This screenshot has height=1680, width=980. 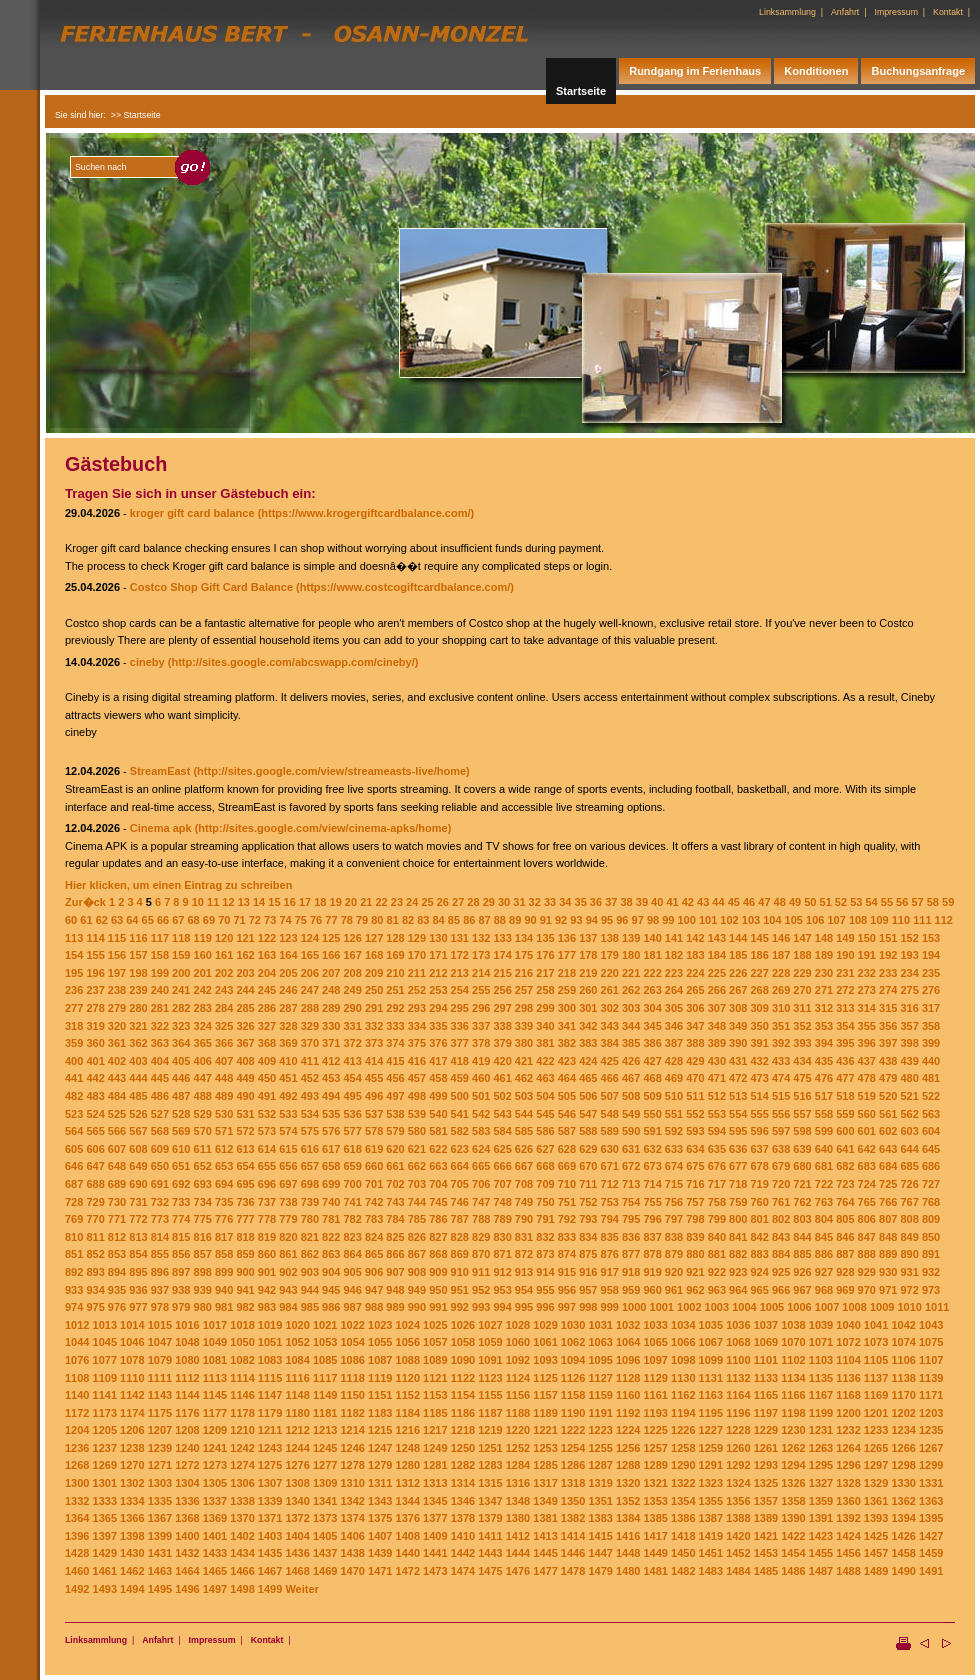 I want to click on 1200, so click(x=848, y=1413).